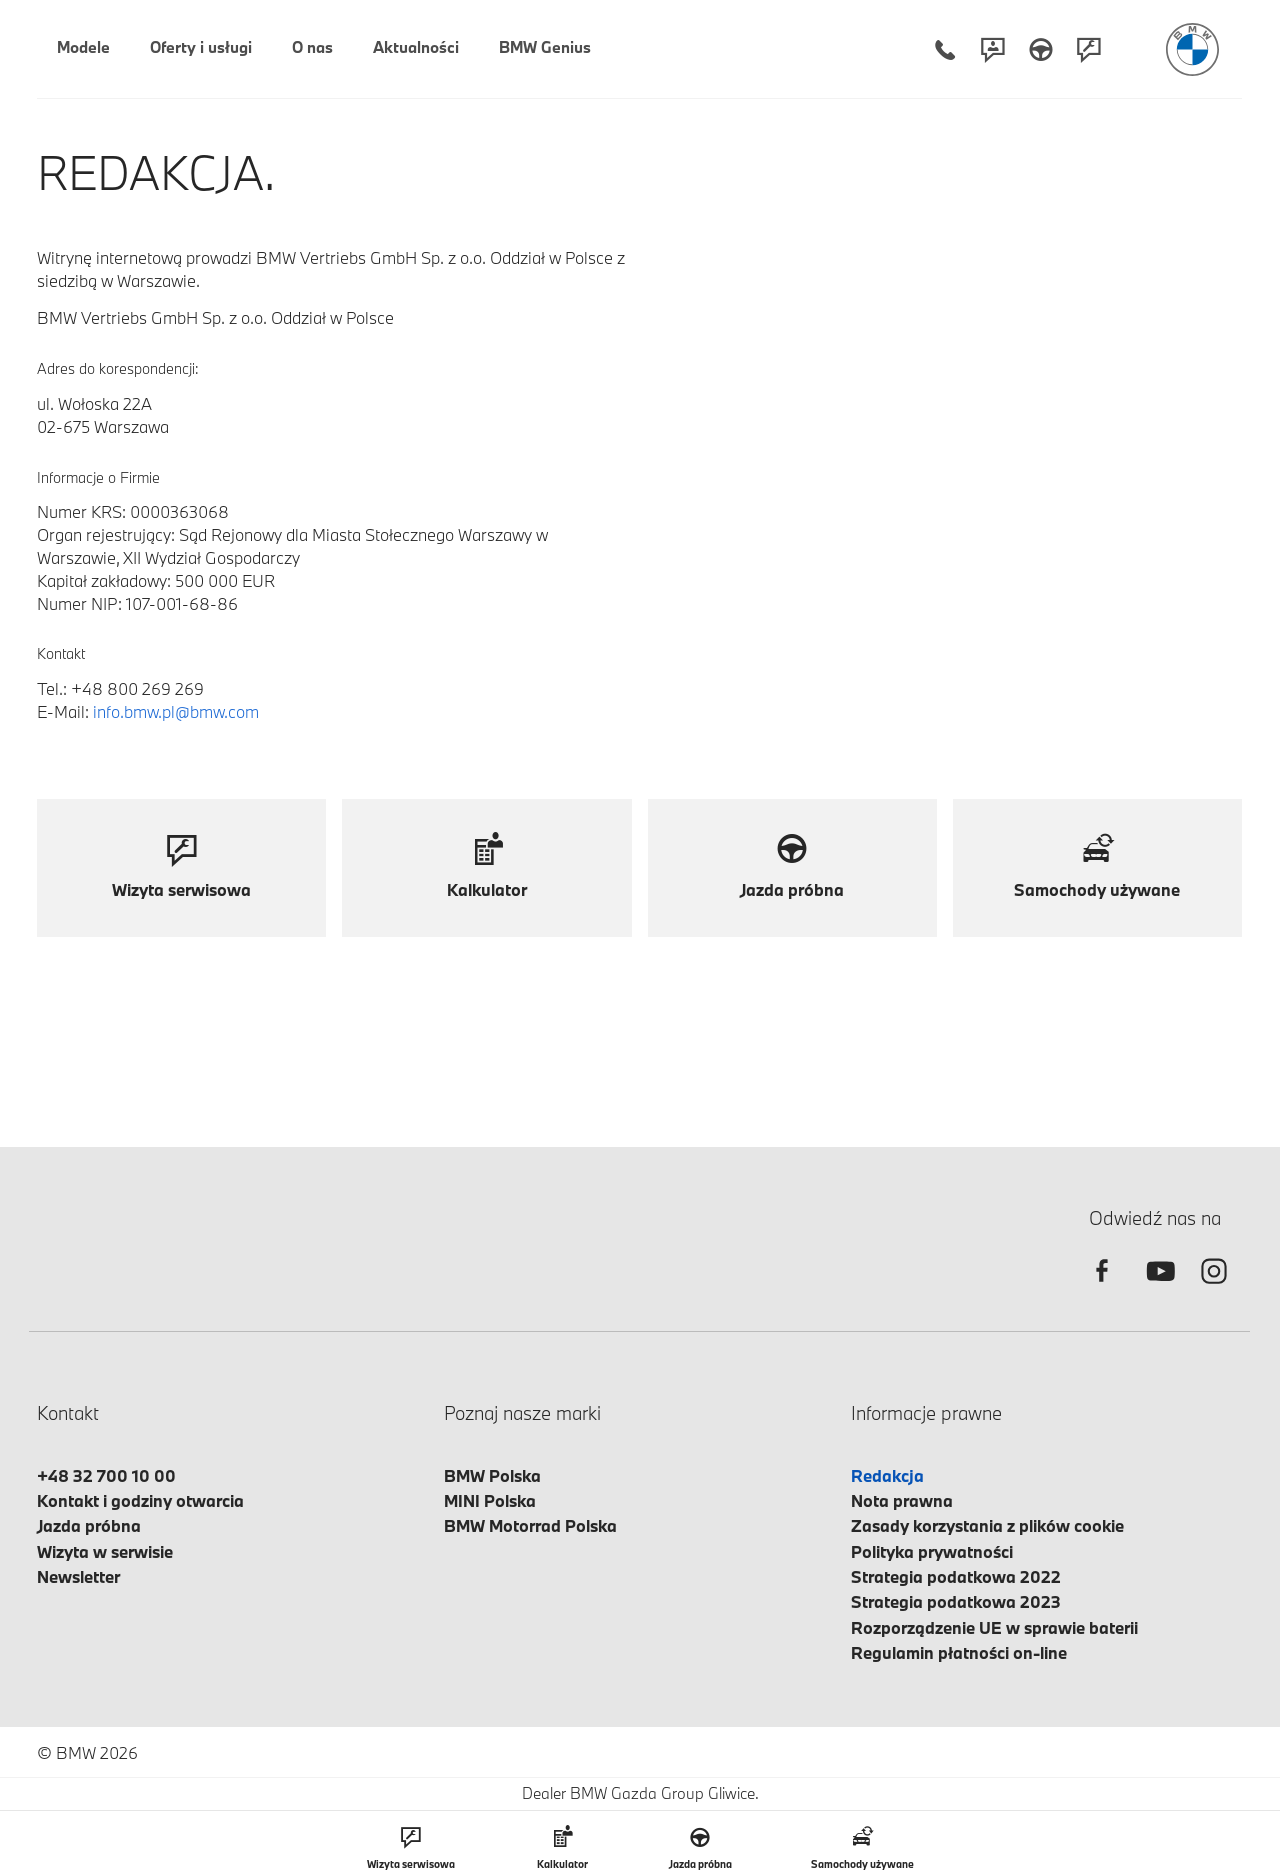  I want to click on Redakcja, so click(887, 1475).